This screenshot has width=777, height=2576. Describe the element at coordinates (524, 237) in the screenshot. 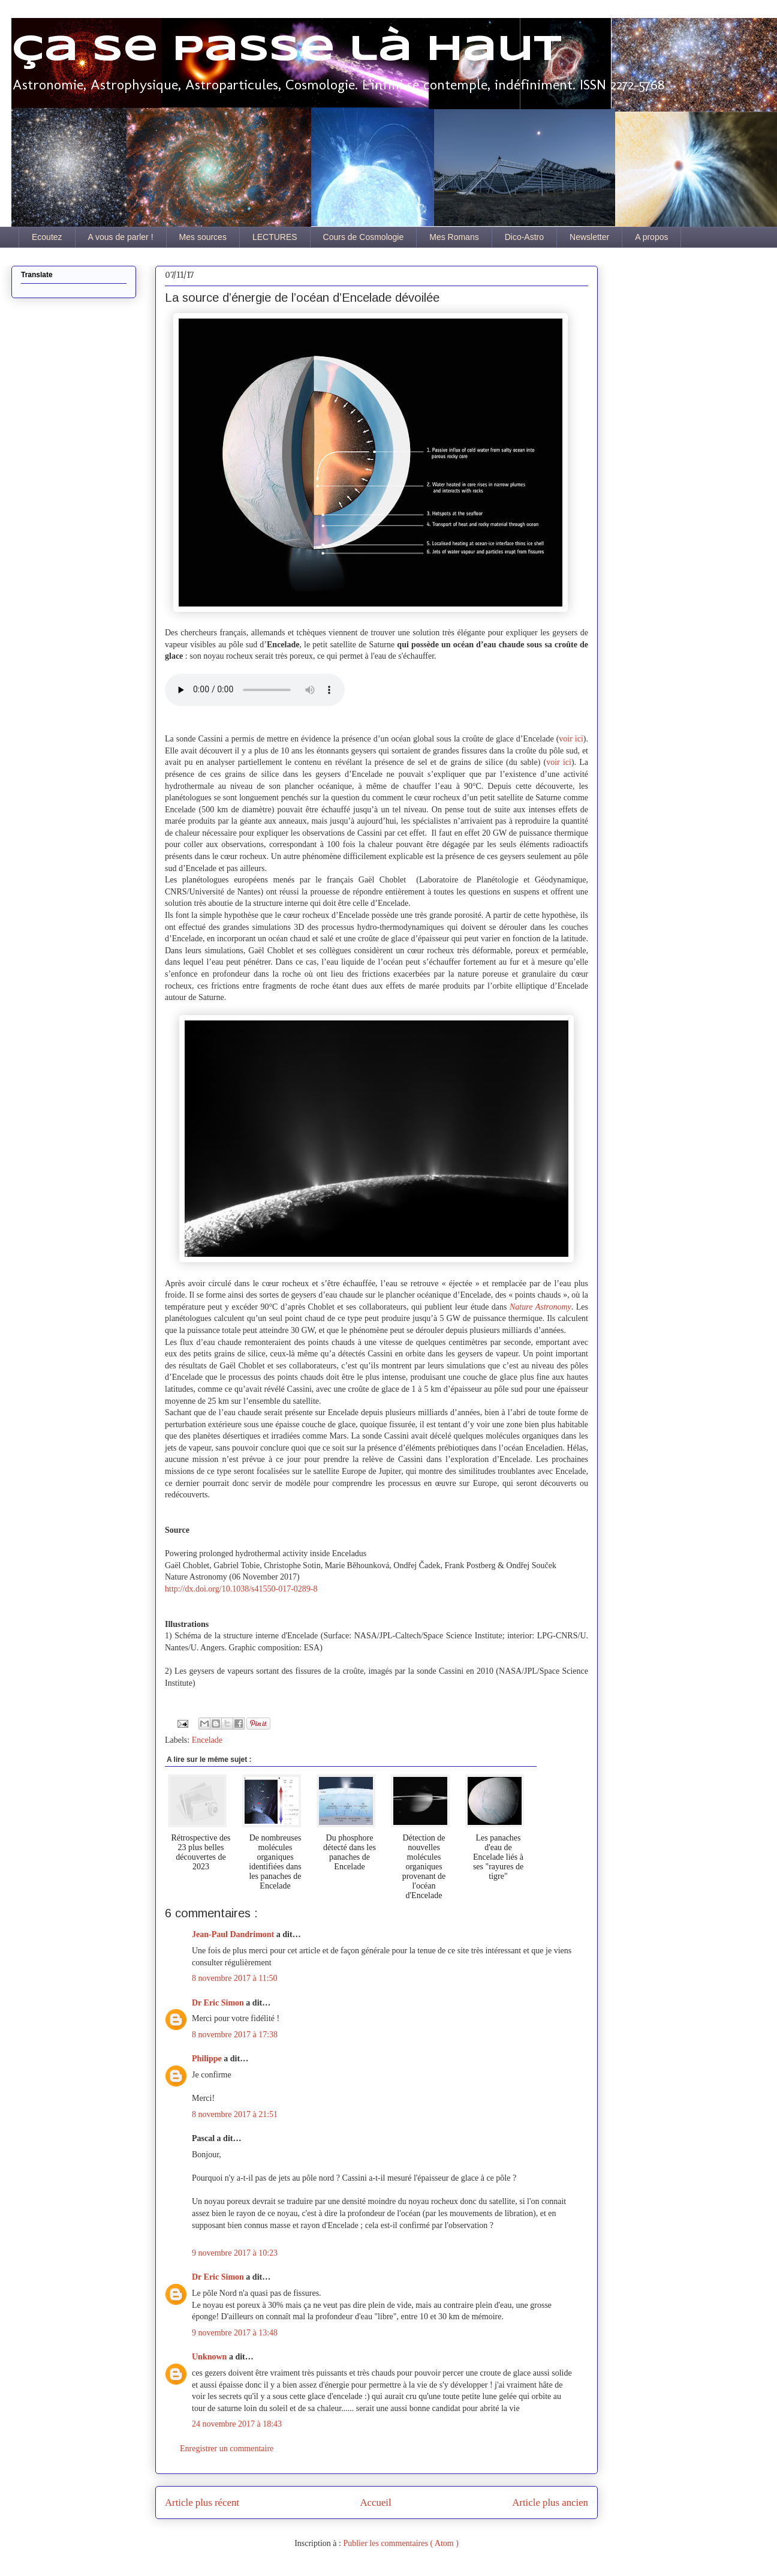

I see `Dico-Astro` at that location.